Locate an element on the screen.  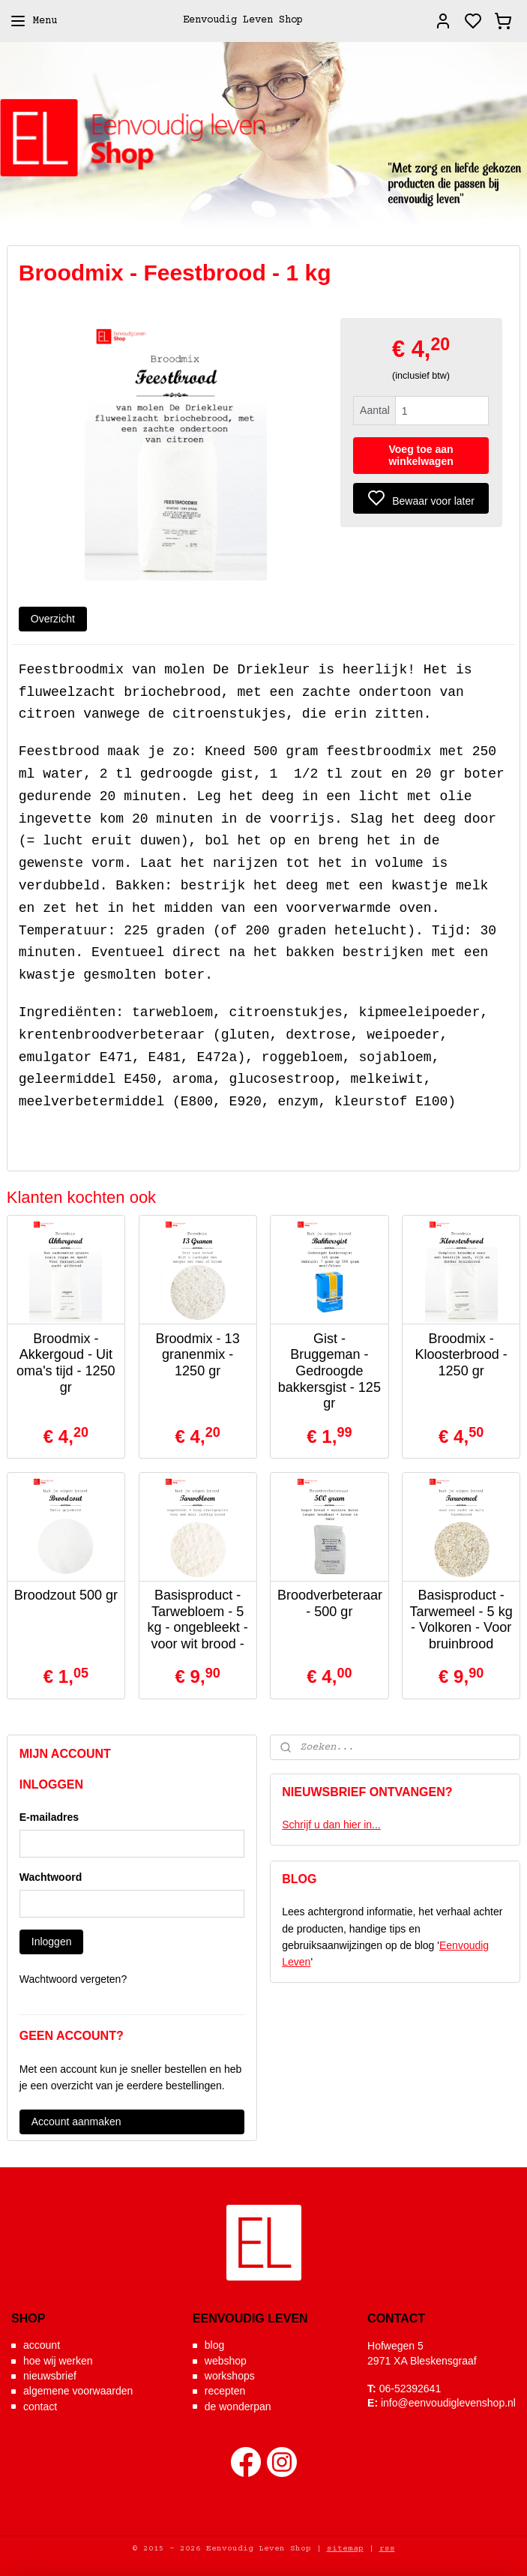
06-52392641 is located at coordinates (410, 2389).